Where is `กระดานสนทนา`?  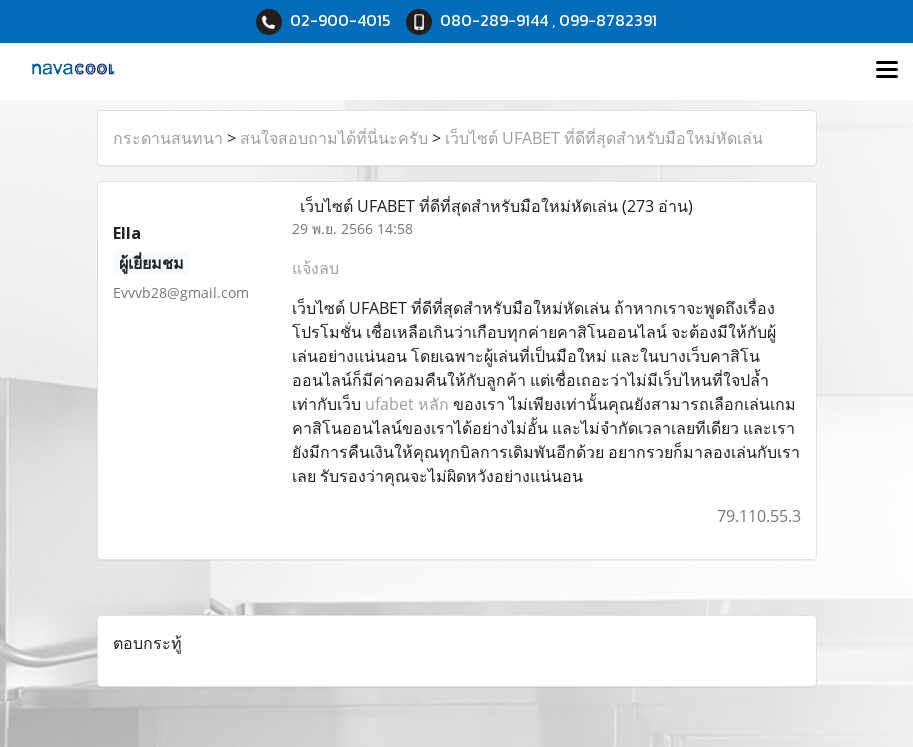
กระดานสนทนา is located at coordinates (168, 138).